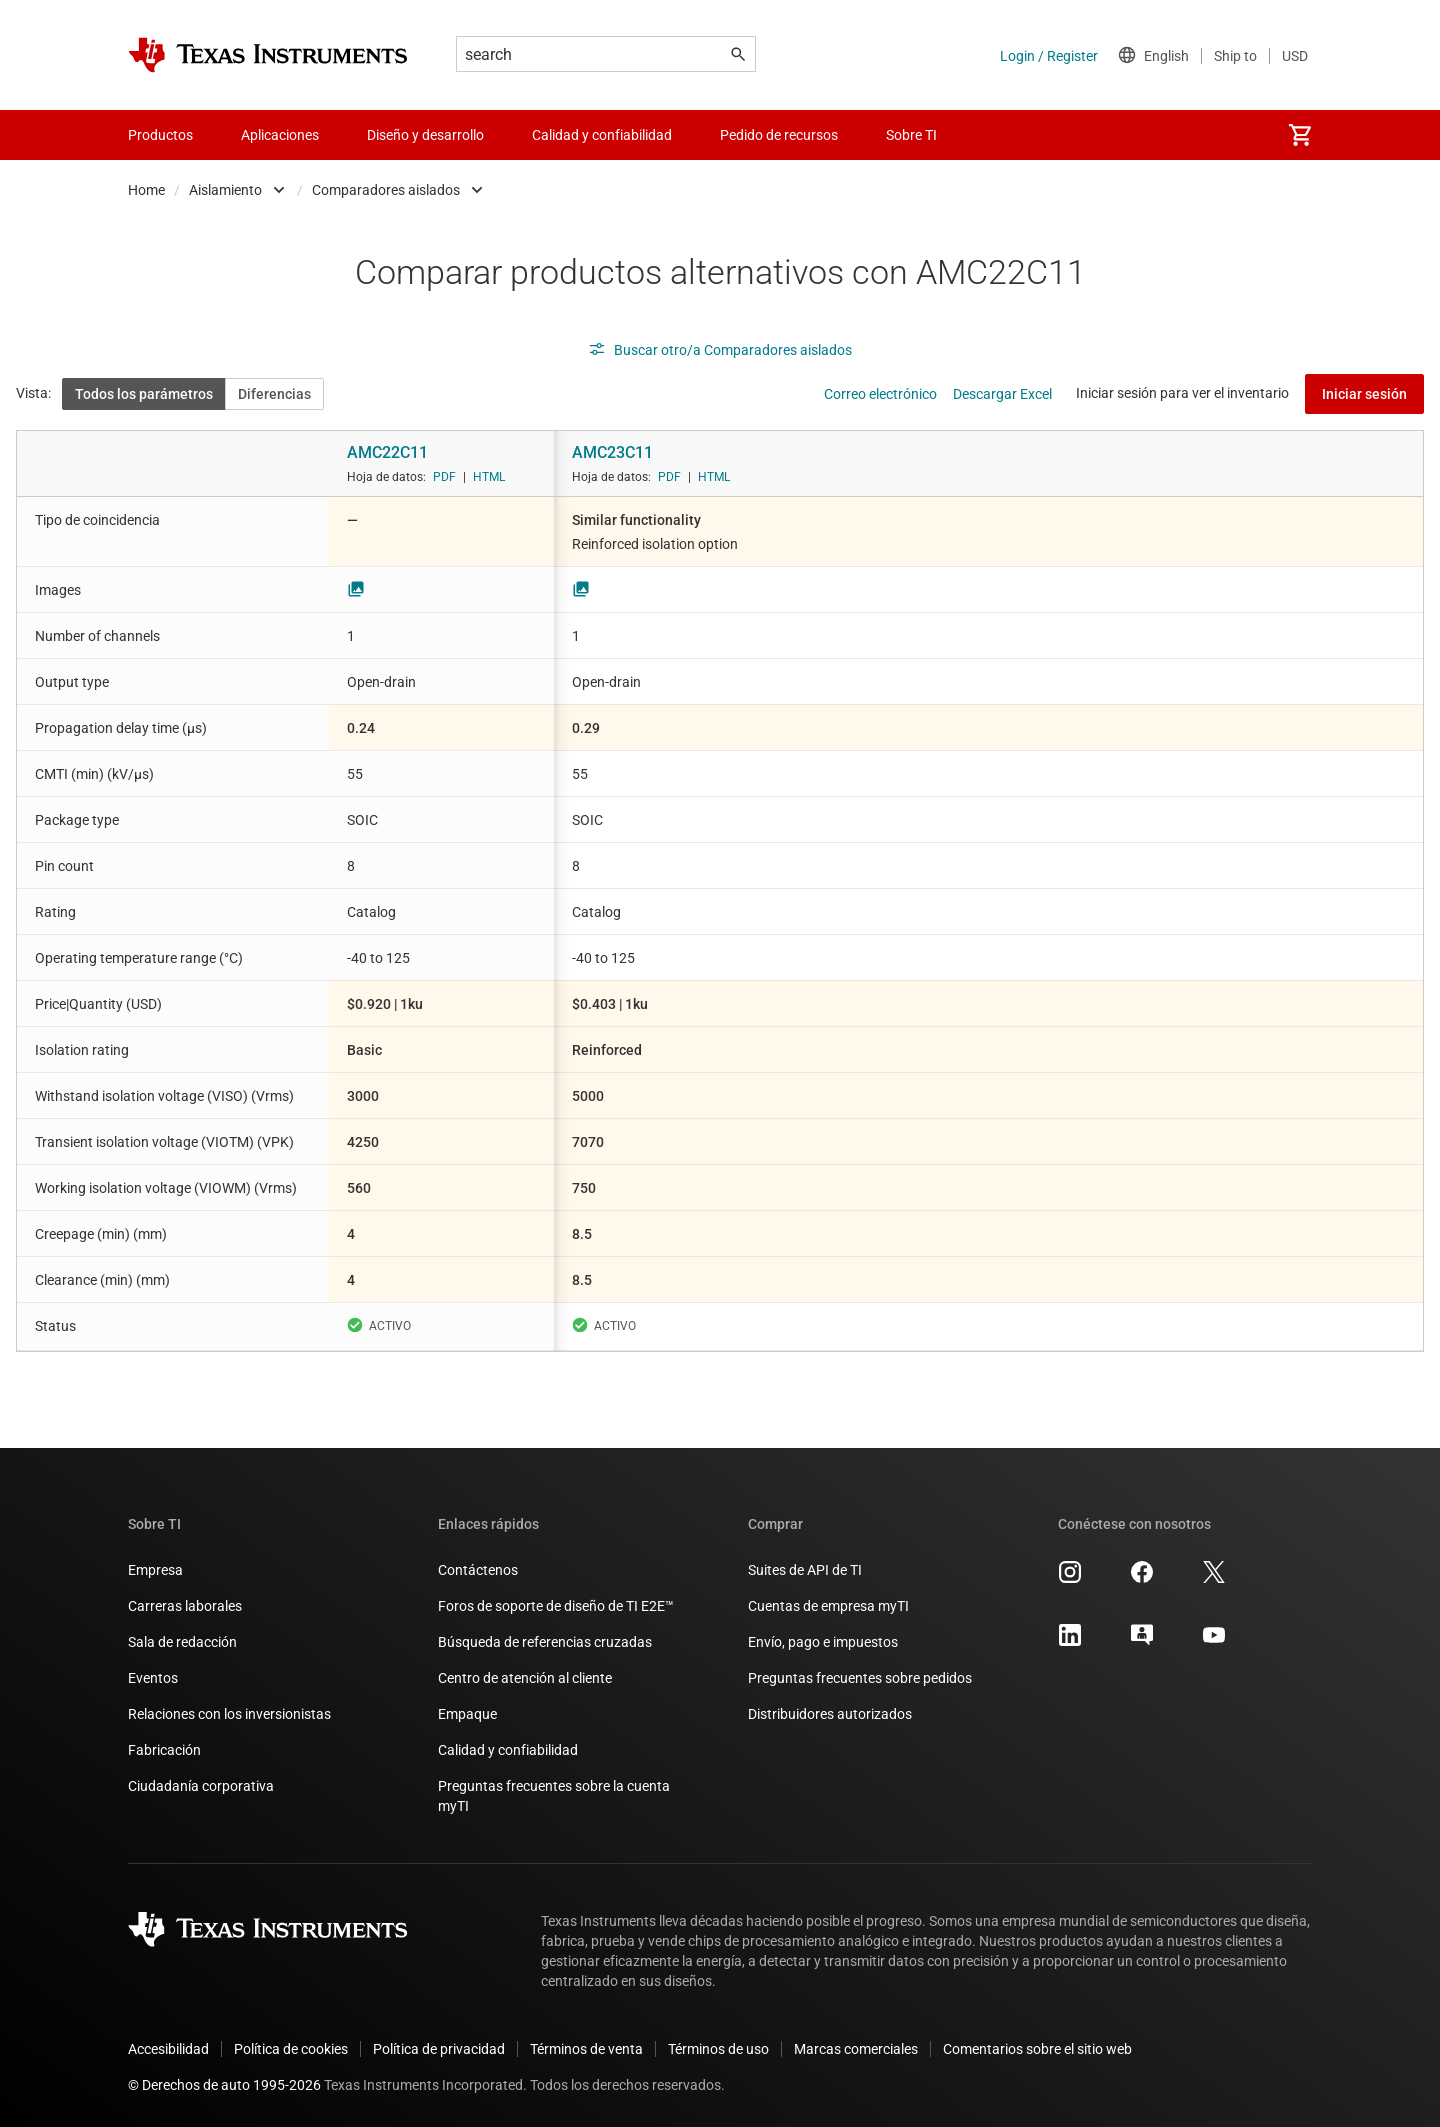  What do you see at coordinates (718, 2049) in the screenshot?
I see `Términos de uso` at bounding box center [718, 2049].